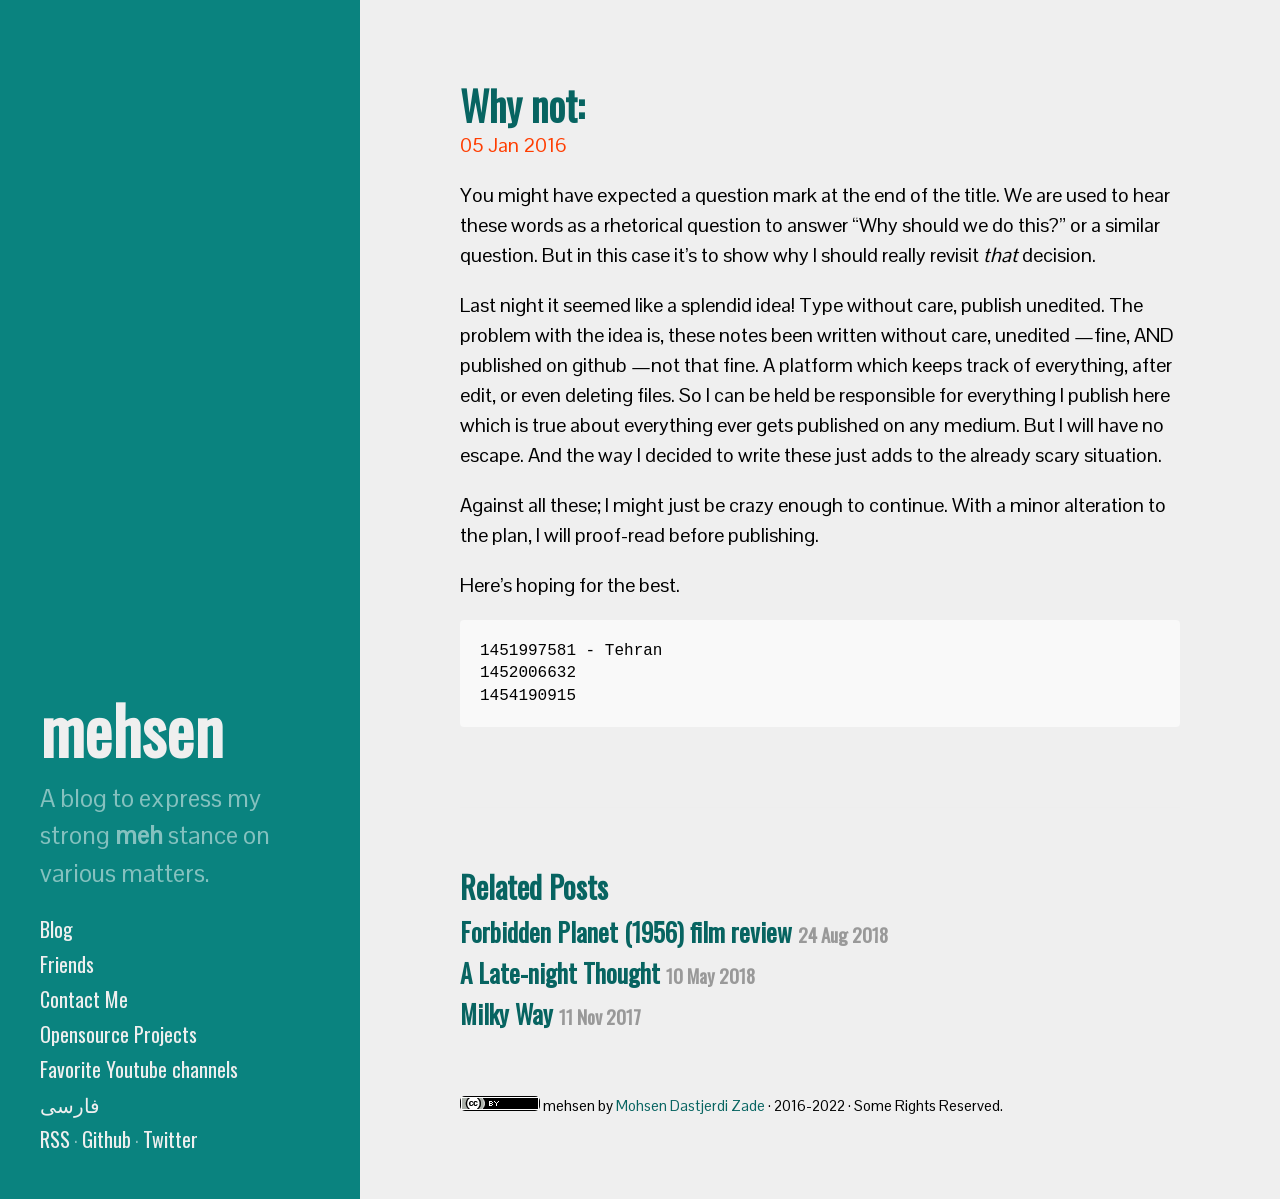 This screenshot has height=1199, width=1280. I want to click on Forbidden Planet (1956) film review, so click(674, 931).